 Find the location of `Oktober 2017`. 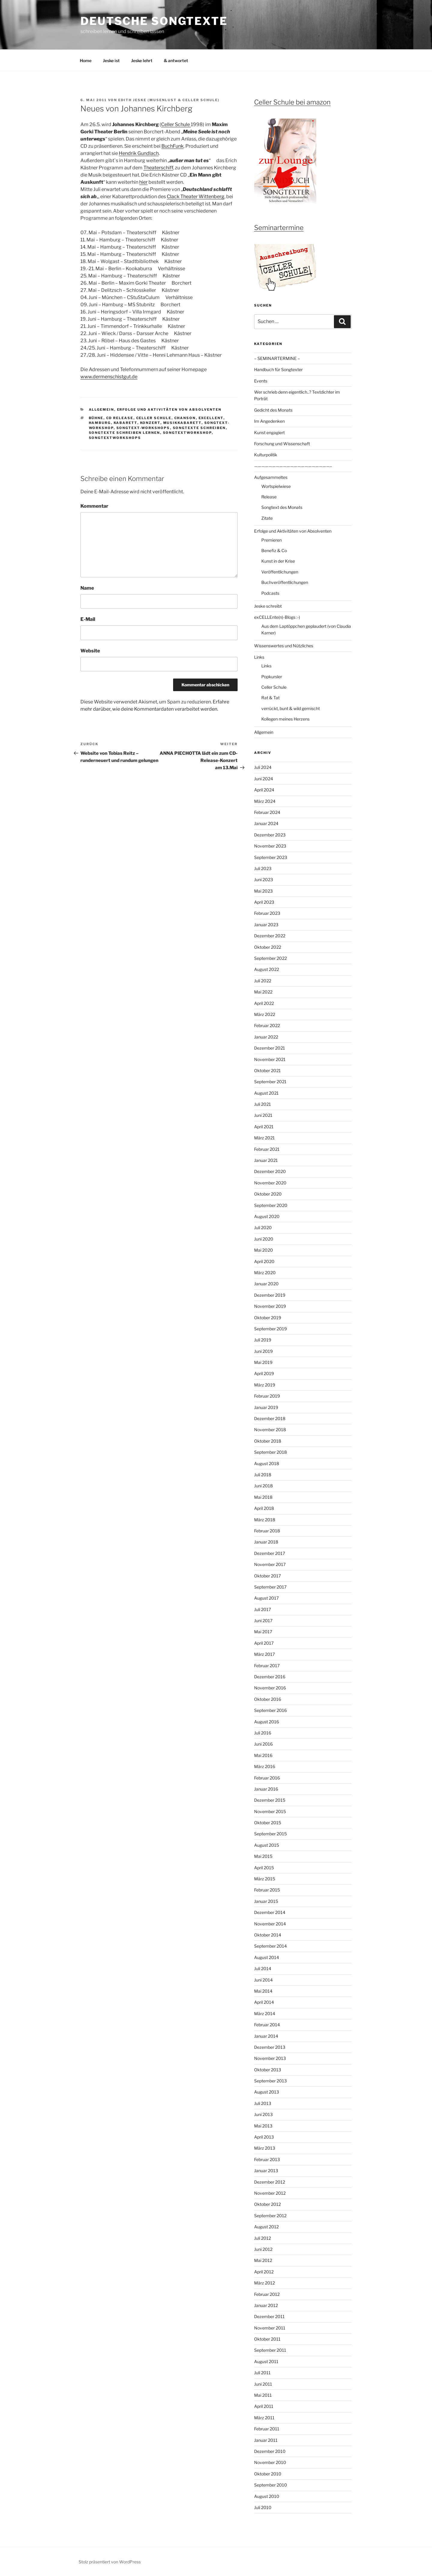

Oktober 2017 is located at coordinates (267, 1575).